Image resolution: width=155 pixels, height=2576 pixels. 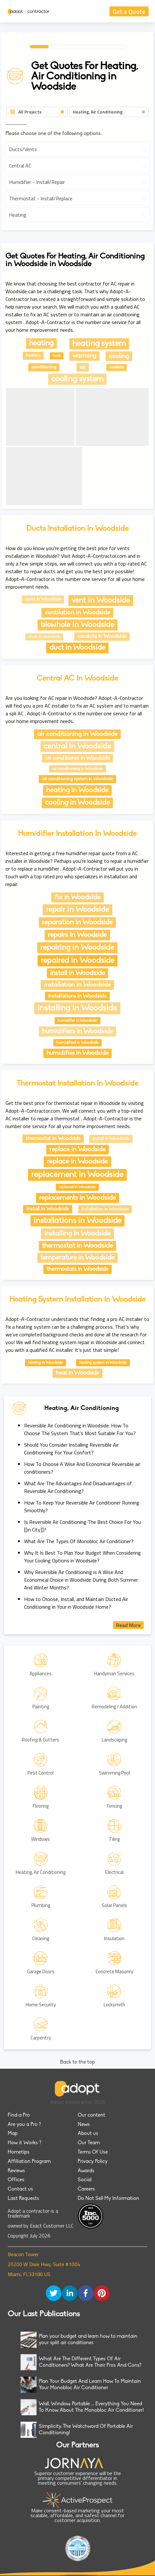 What do you see at coordinates (20, 2189) in the screenshot?
I see `Contact us` at bounding box center [20, 2189].